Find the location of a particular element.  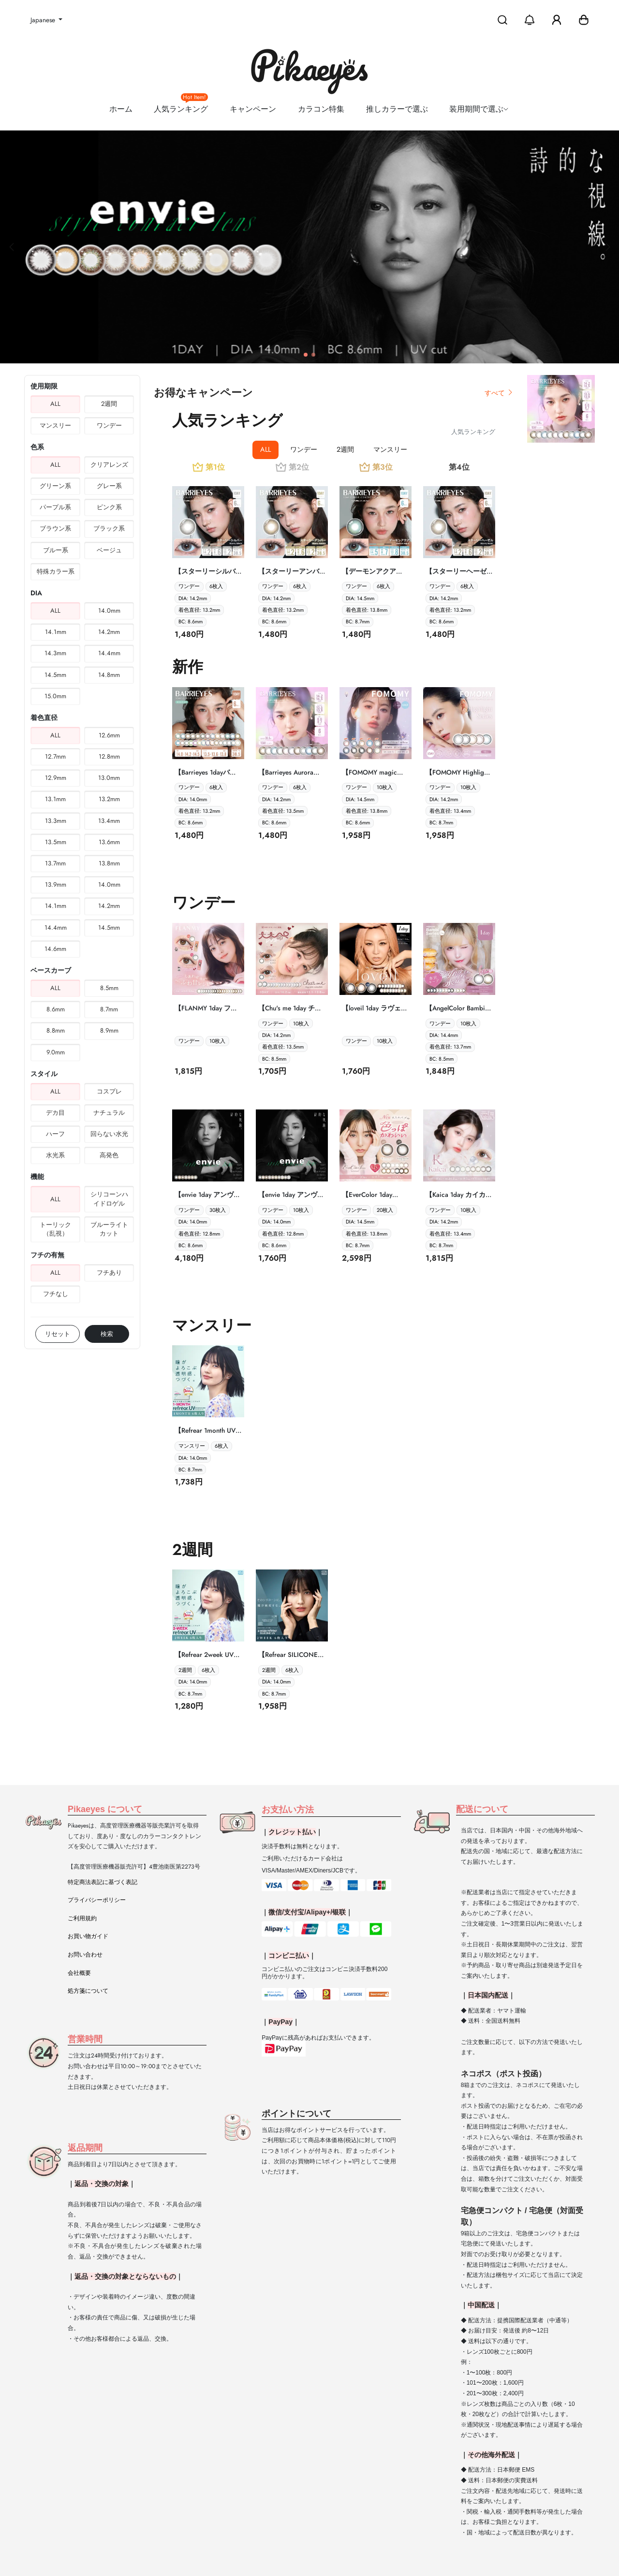

14.5mm is located at coordinates (55, 674).